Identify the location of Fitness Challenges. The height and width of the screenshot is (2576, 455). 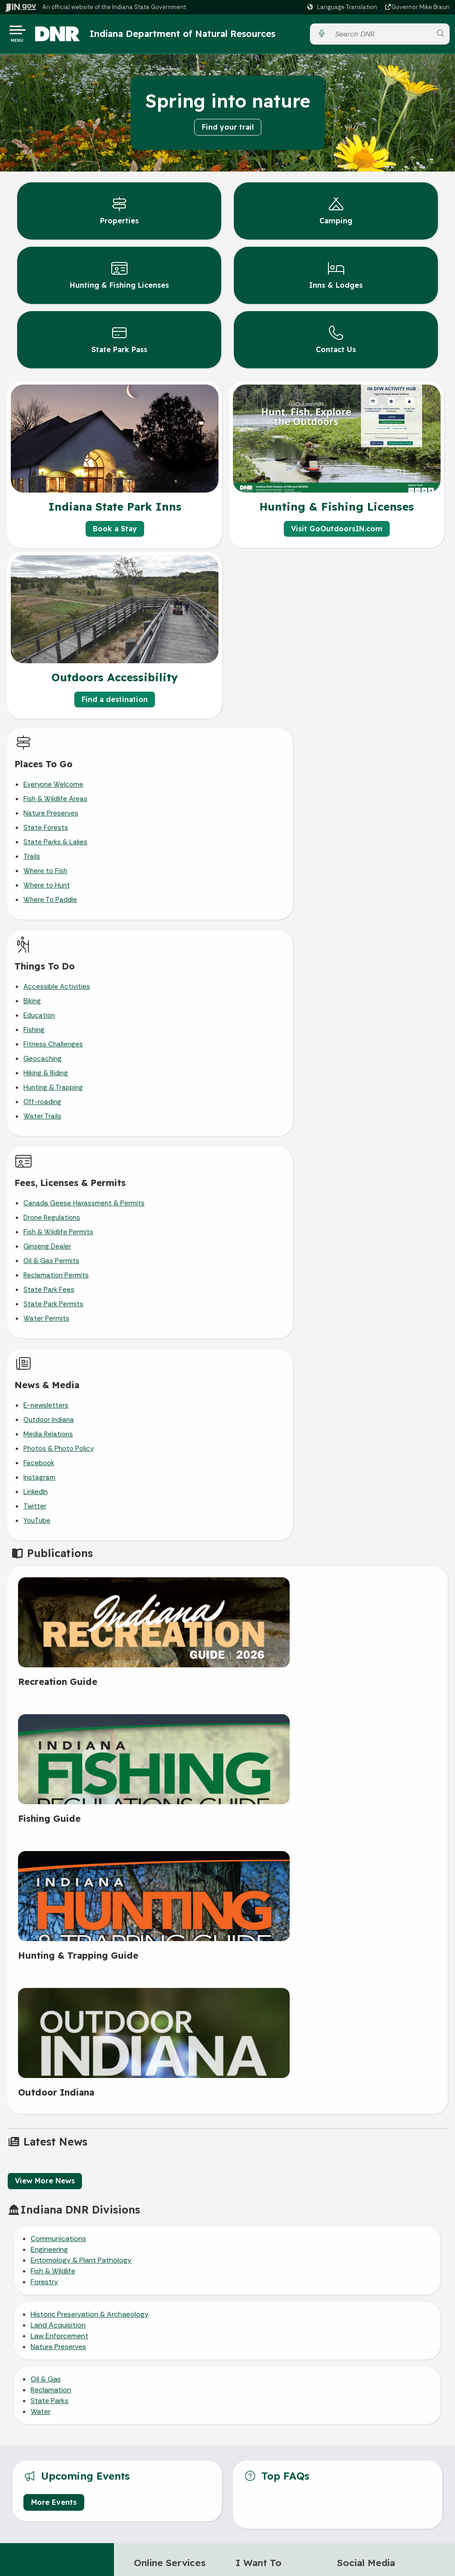
(279, 845).